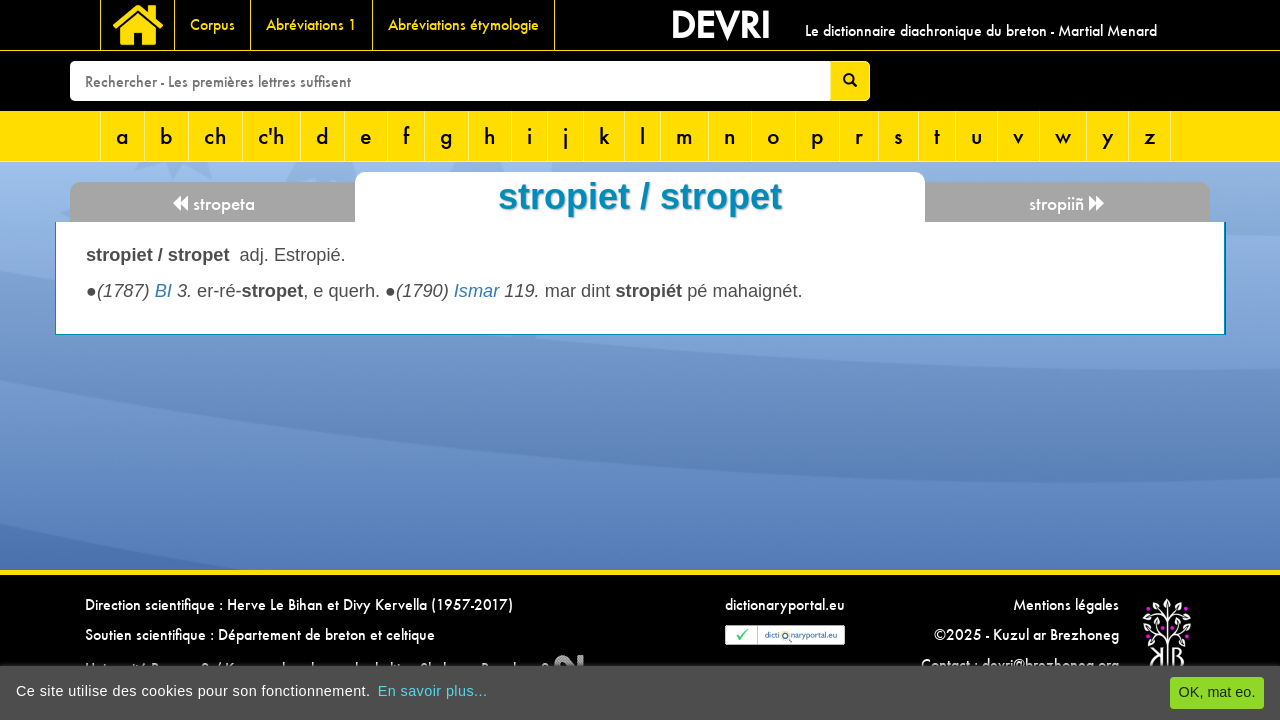 The width and height of the screenshot is (1280, 720). Describe the element at coordinates (433, 691) in the screenshot. I see `En savoir plus...` at that location.